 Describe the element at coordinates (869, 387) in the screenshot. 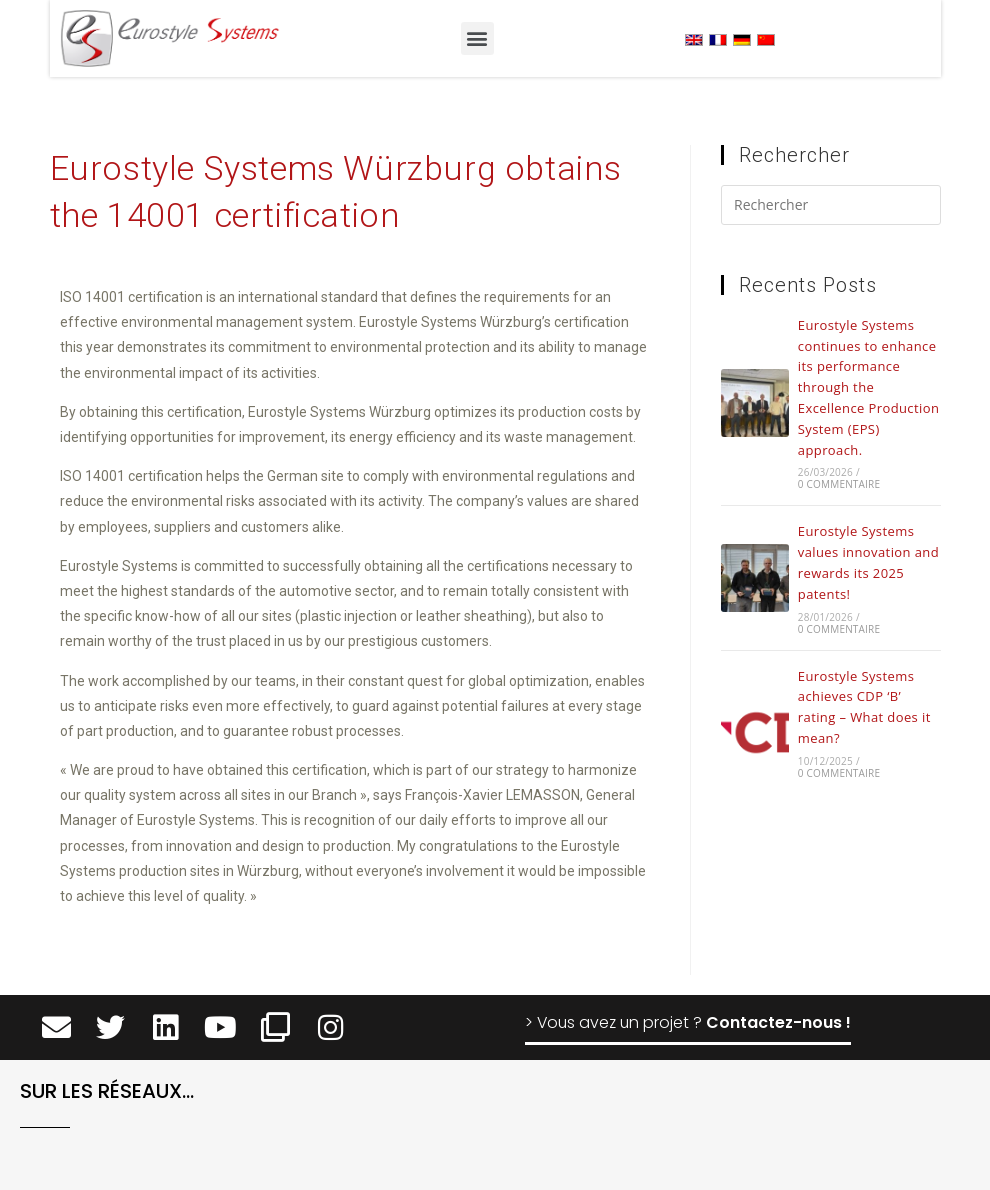

I see `Eurostyle Systems continues to enhance its performance through the Excellence Production System (EPS) approach.` at that location.